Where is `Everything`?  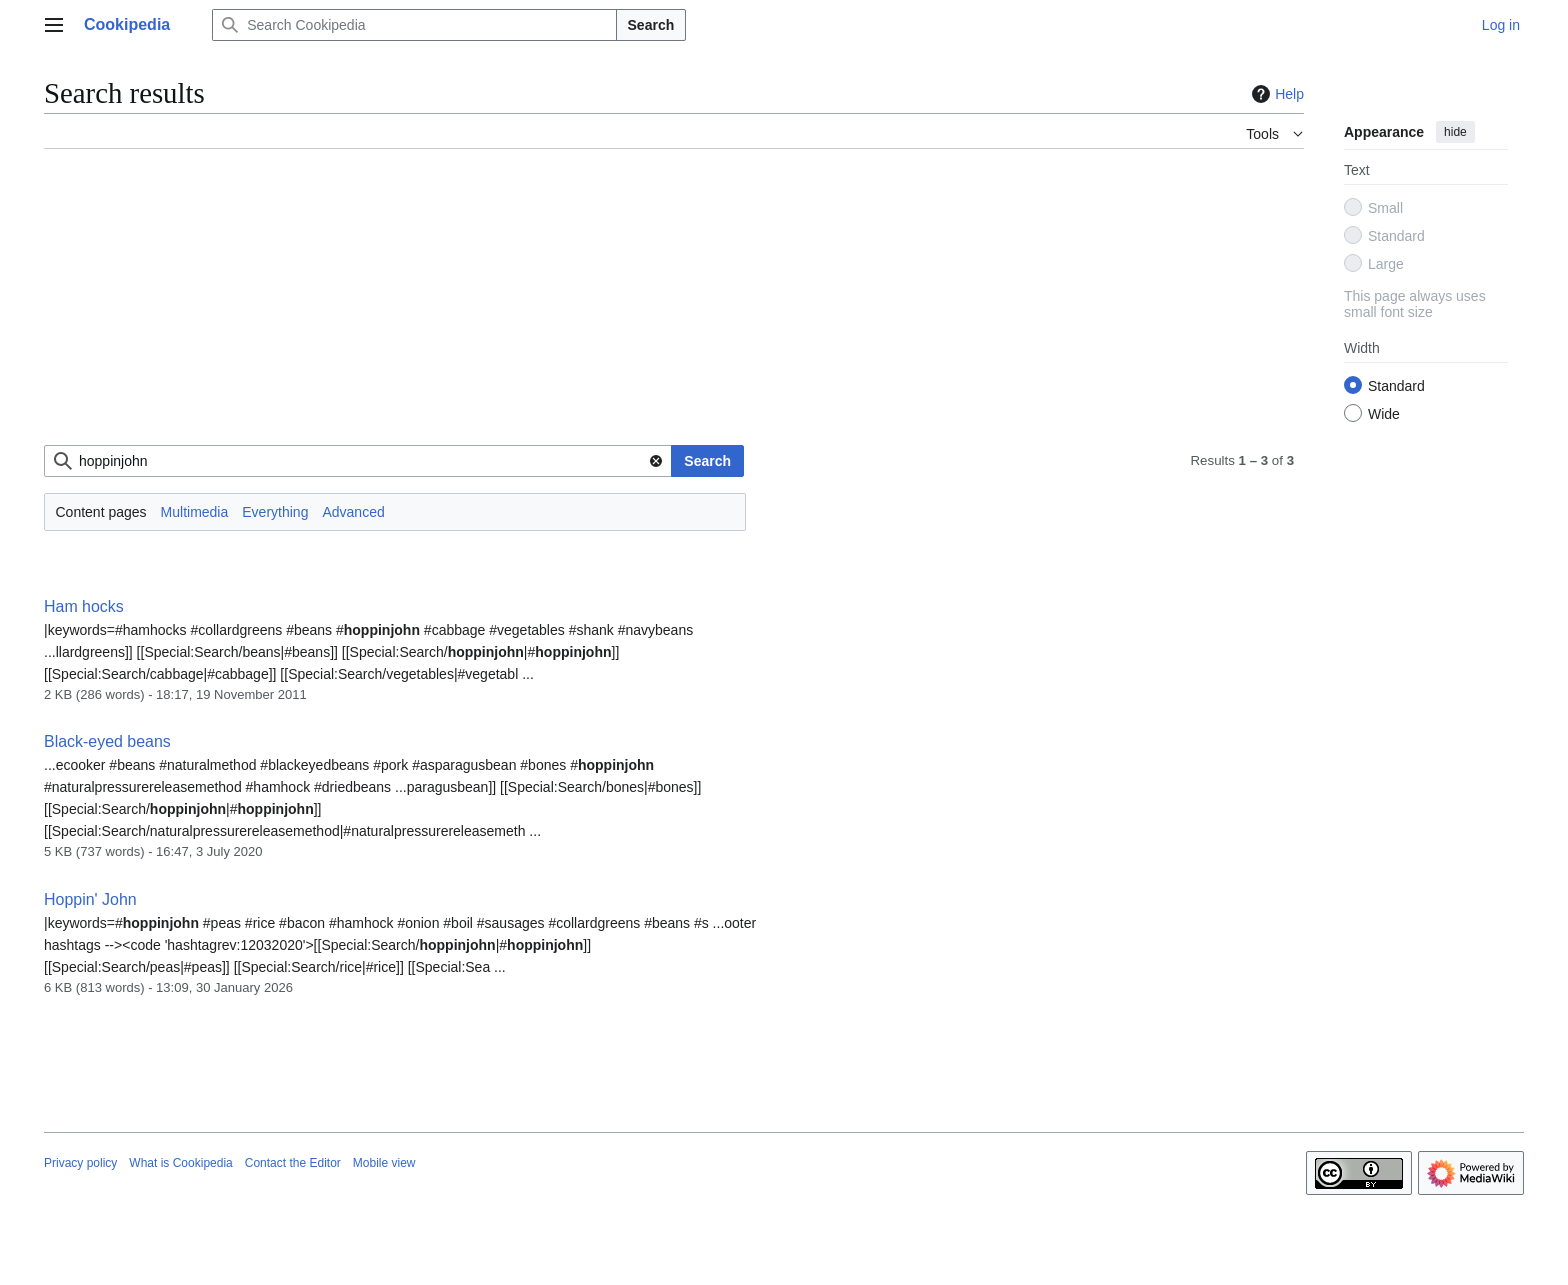
Everything is located at coordinates (275, 512).